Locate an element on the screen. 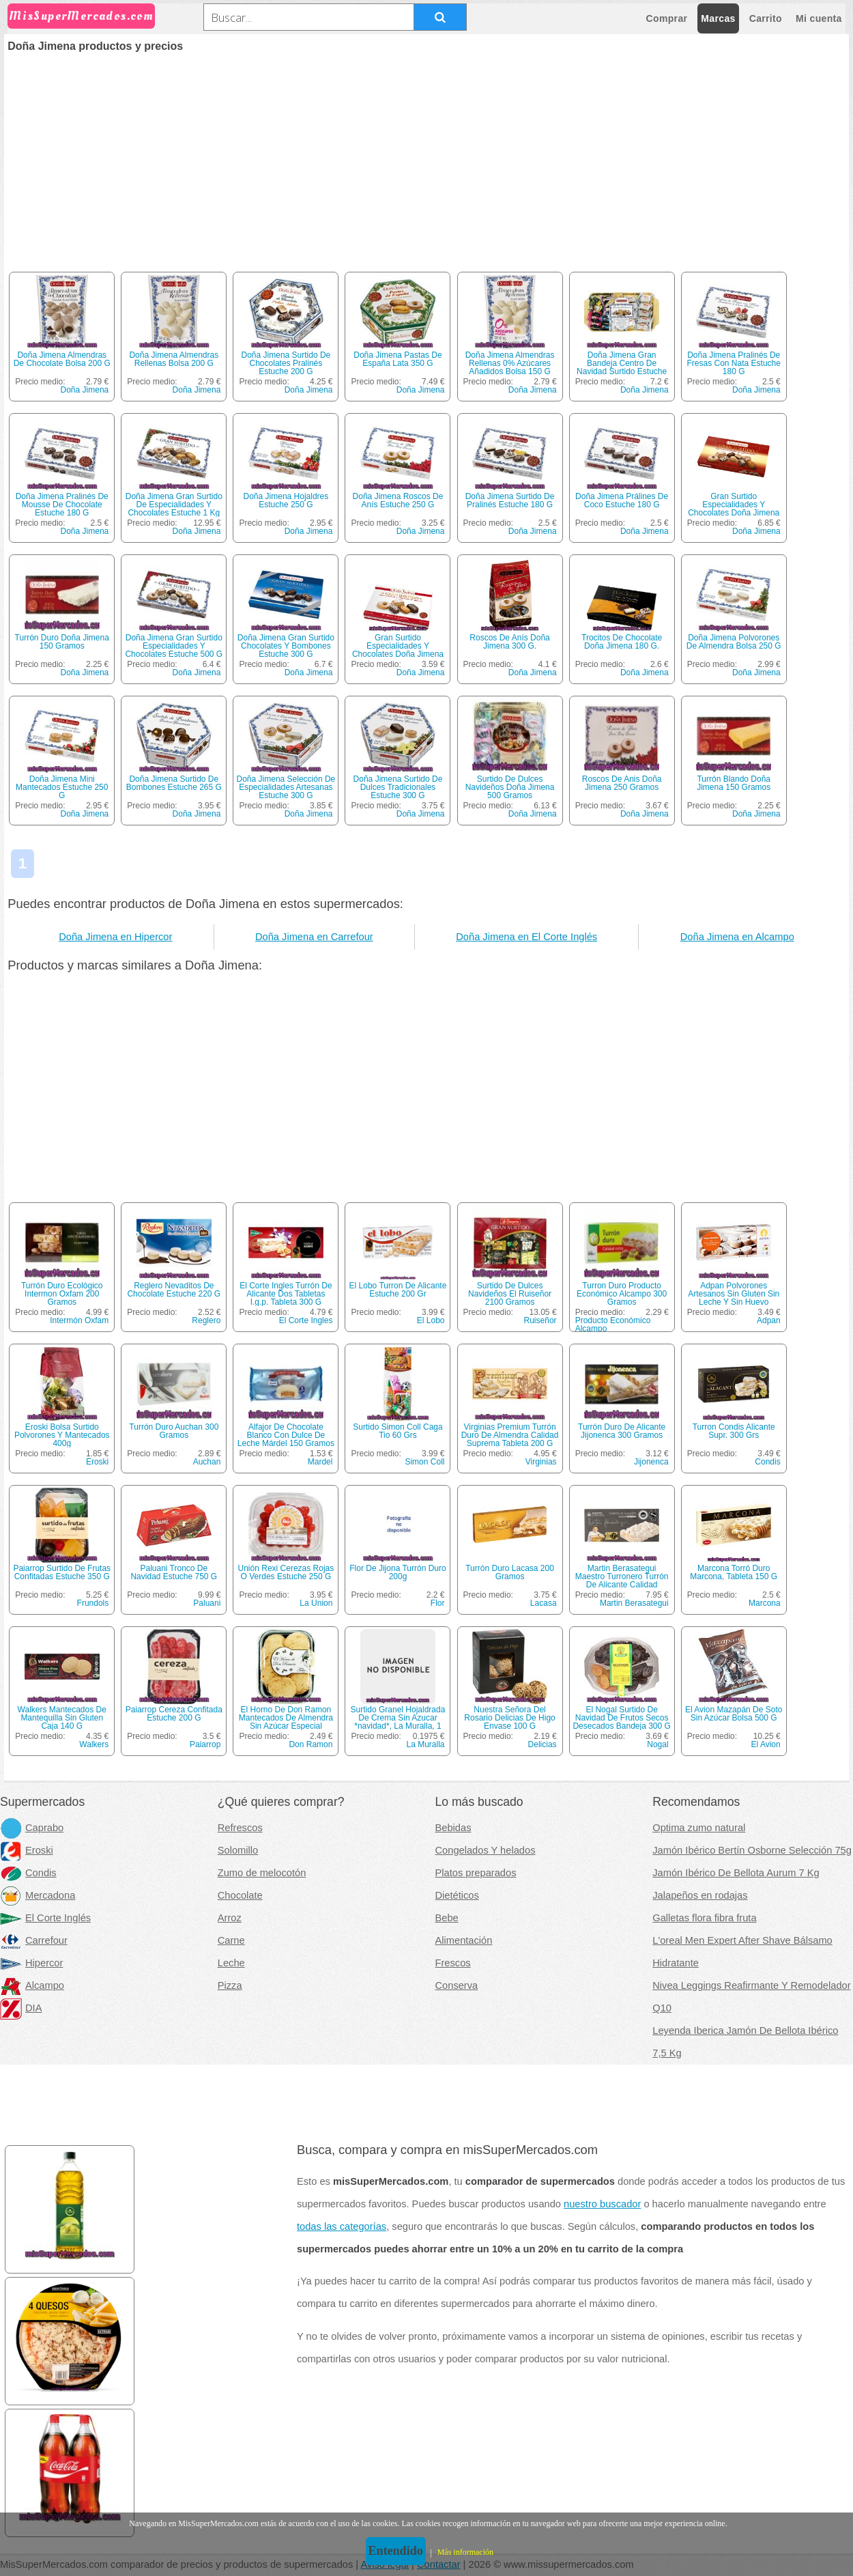 This screenshot has width=853, height=2576. Solomillo is located at coordinates (238, 1850).